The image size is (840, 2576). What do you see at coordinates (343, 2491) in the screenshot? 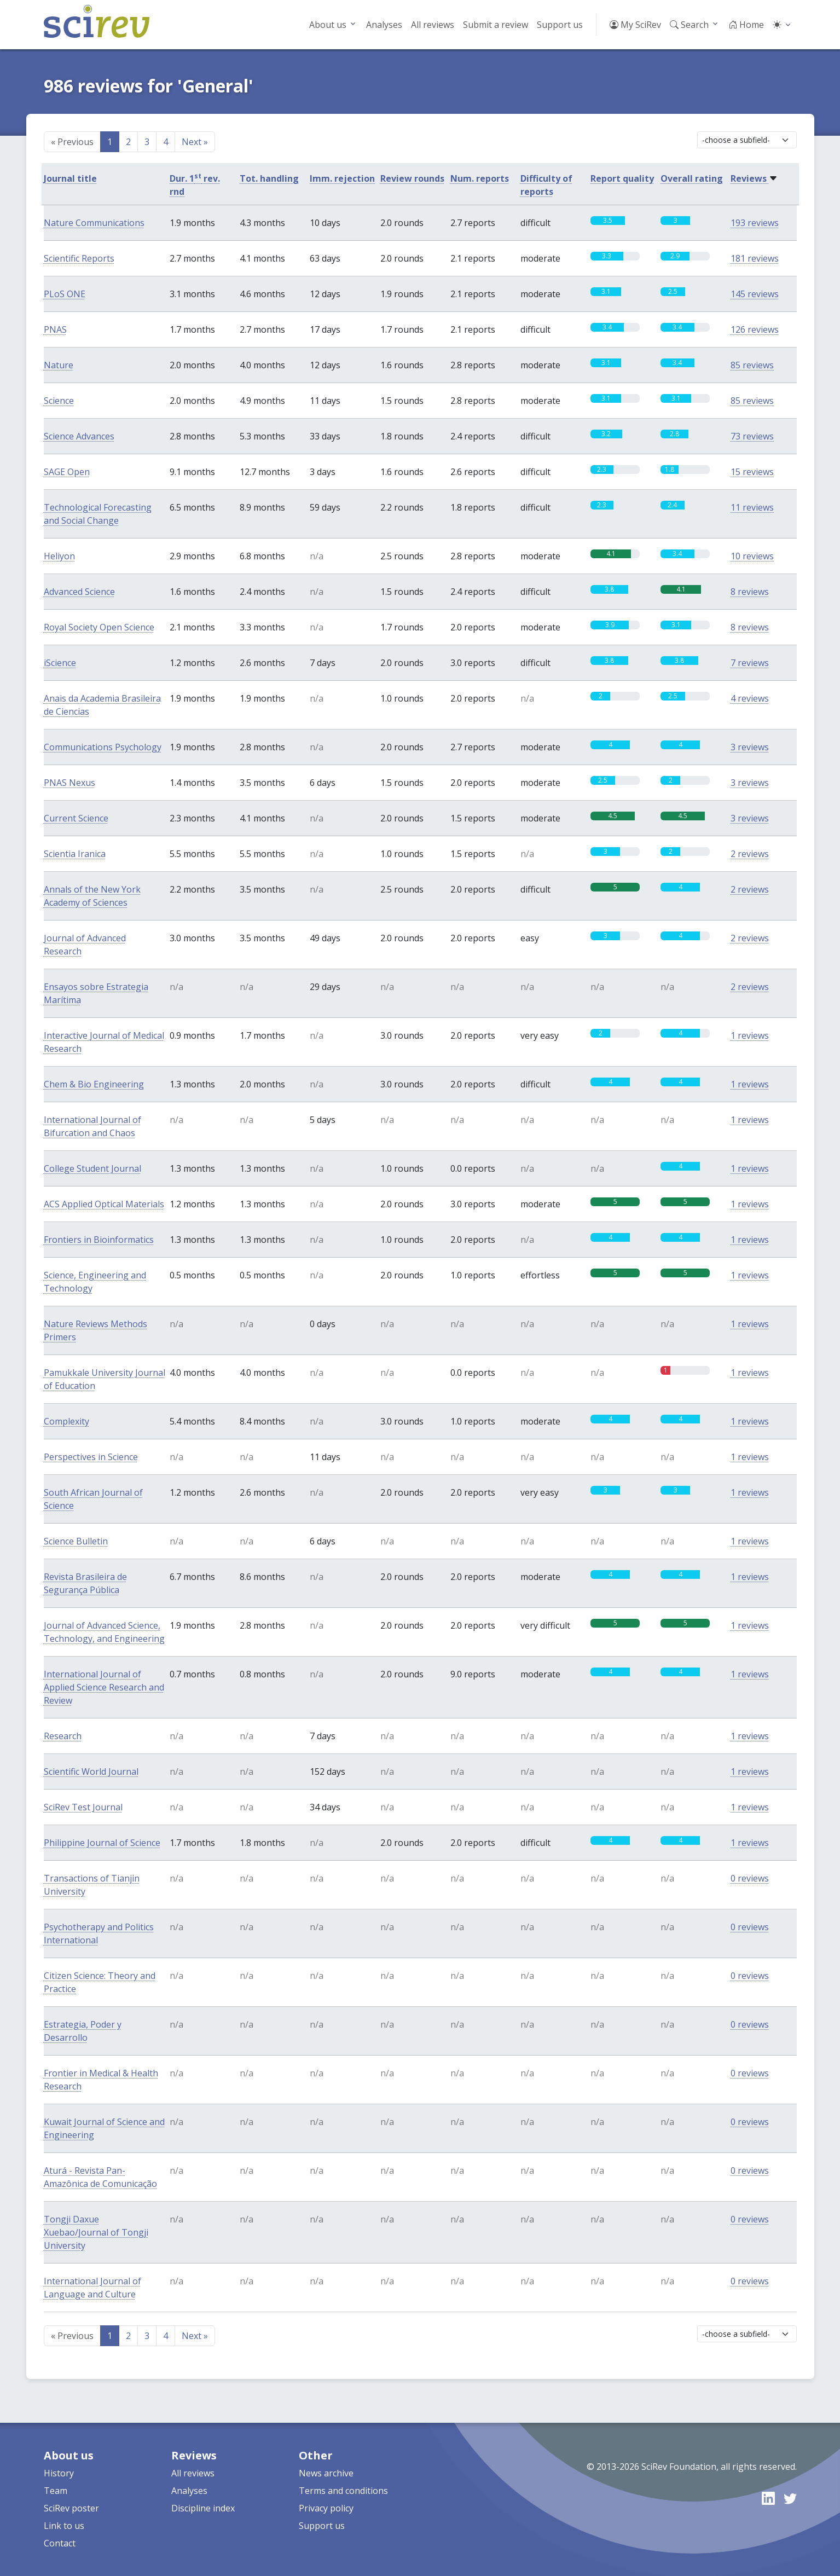
I see `Terms and conditions` at bounding box center [343, 2491].